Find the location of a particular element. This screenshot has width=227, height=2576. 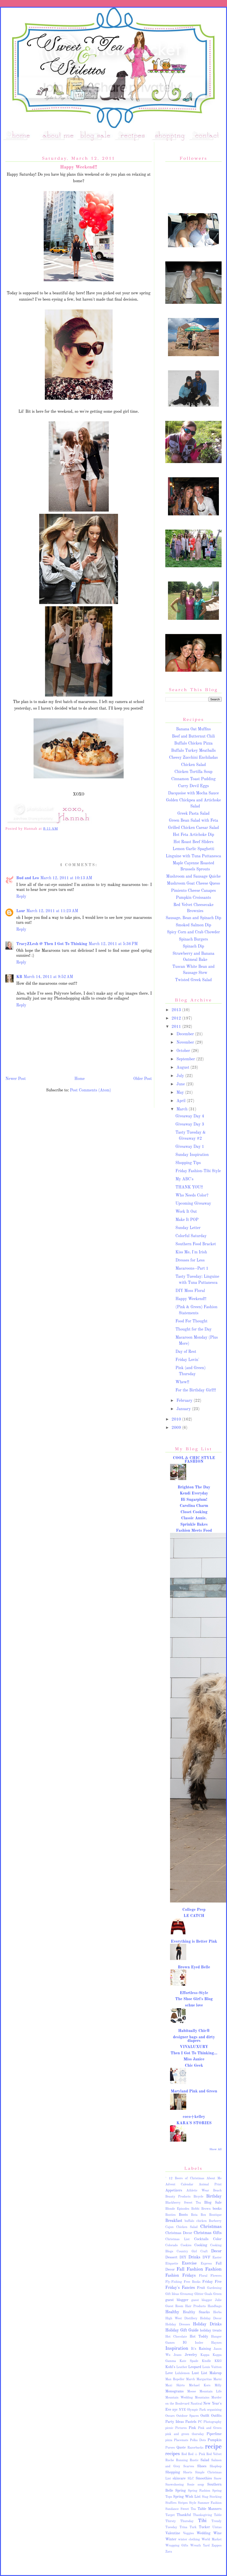

Dacquoise with Mocha Sauce is located at coordinates (193, 793).